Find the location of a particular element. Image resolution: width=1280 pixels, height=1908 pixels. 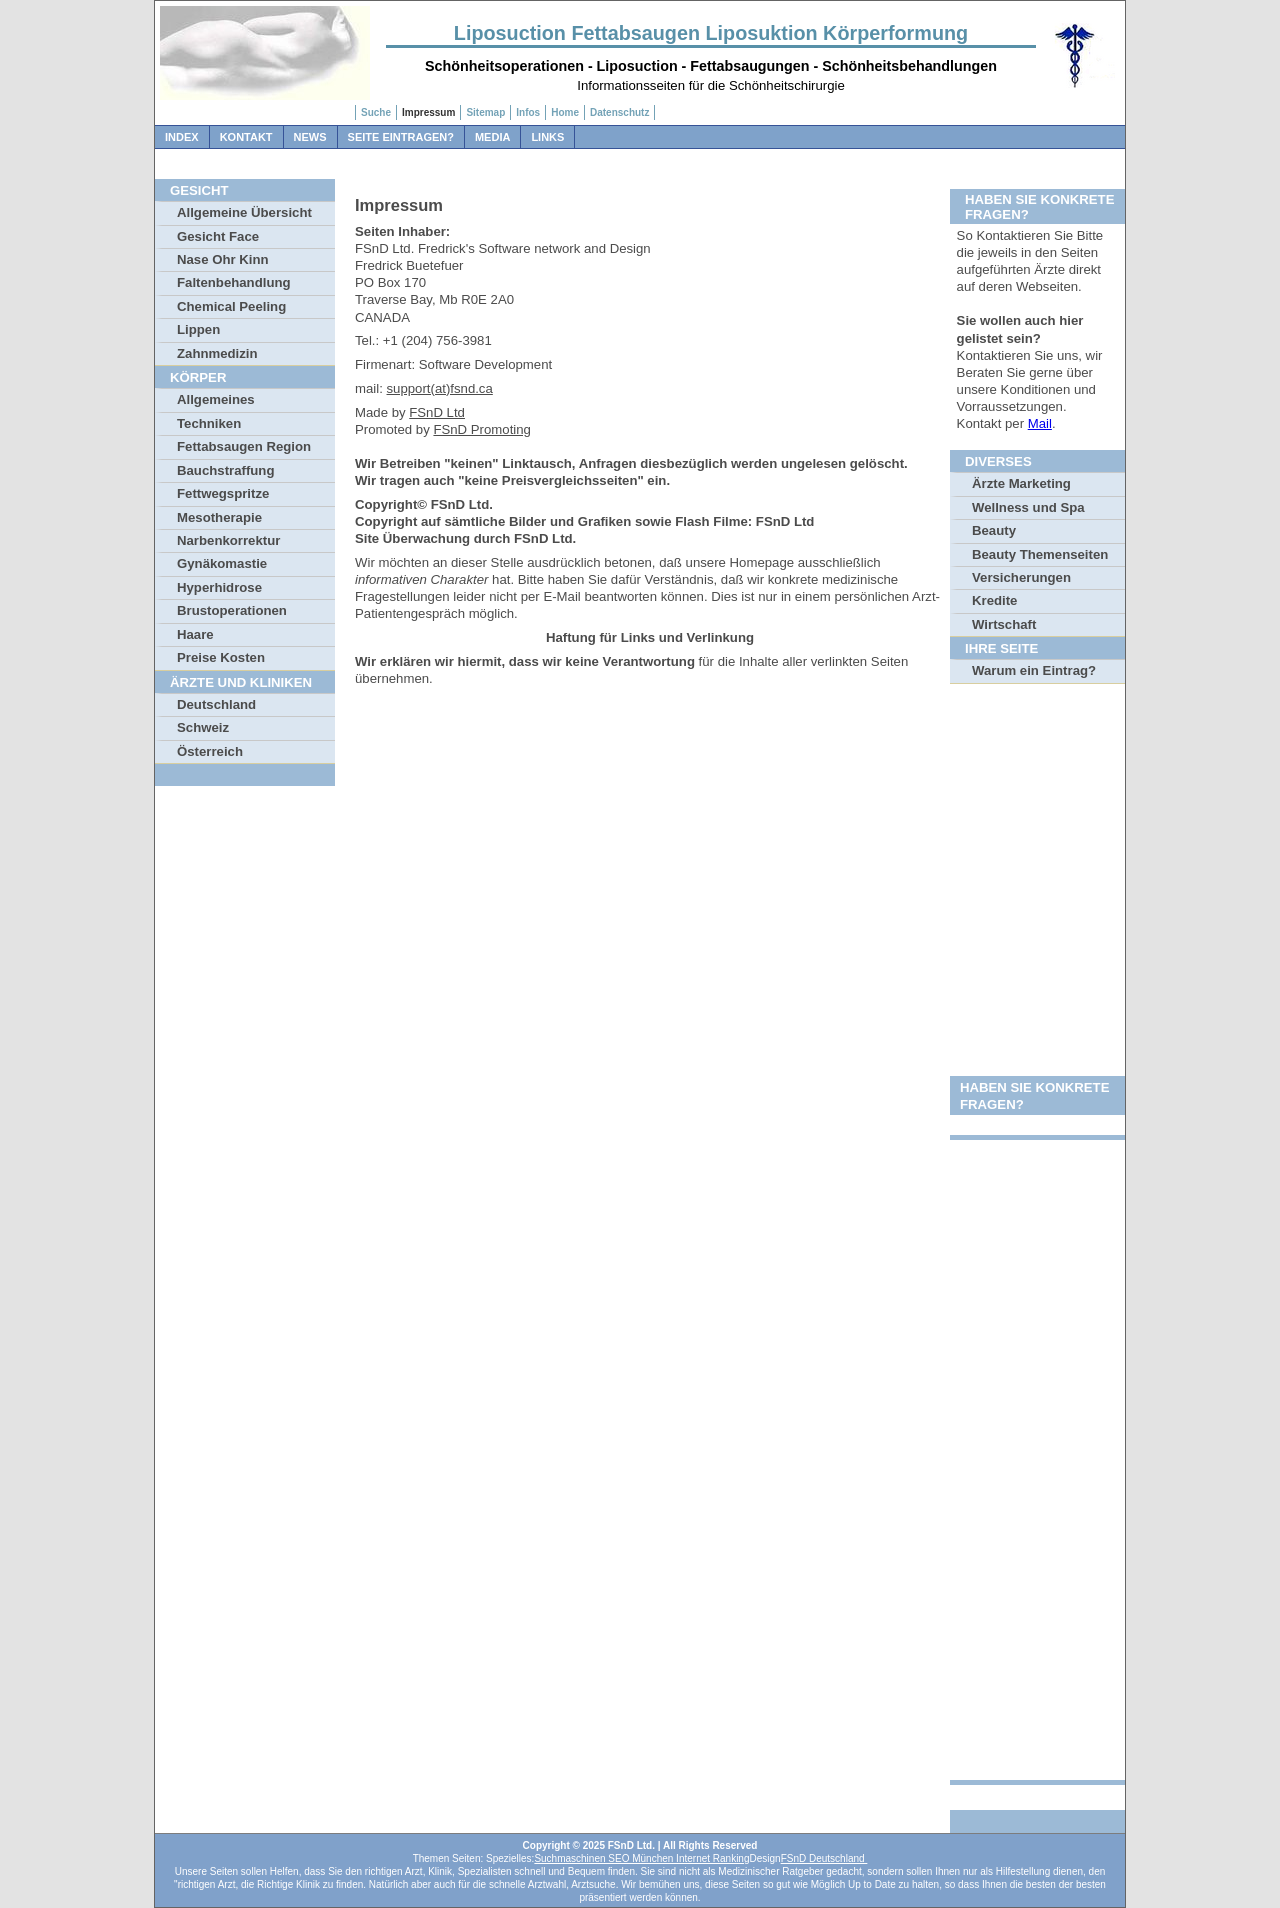

Datenschutz is located at coordinates (619, 112).